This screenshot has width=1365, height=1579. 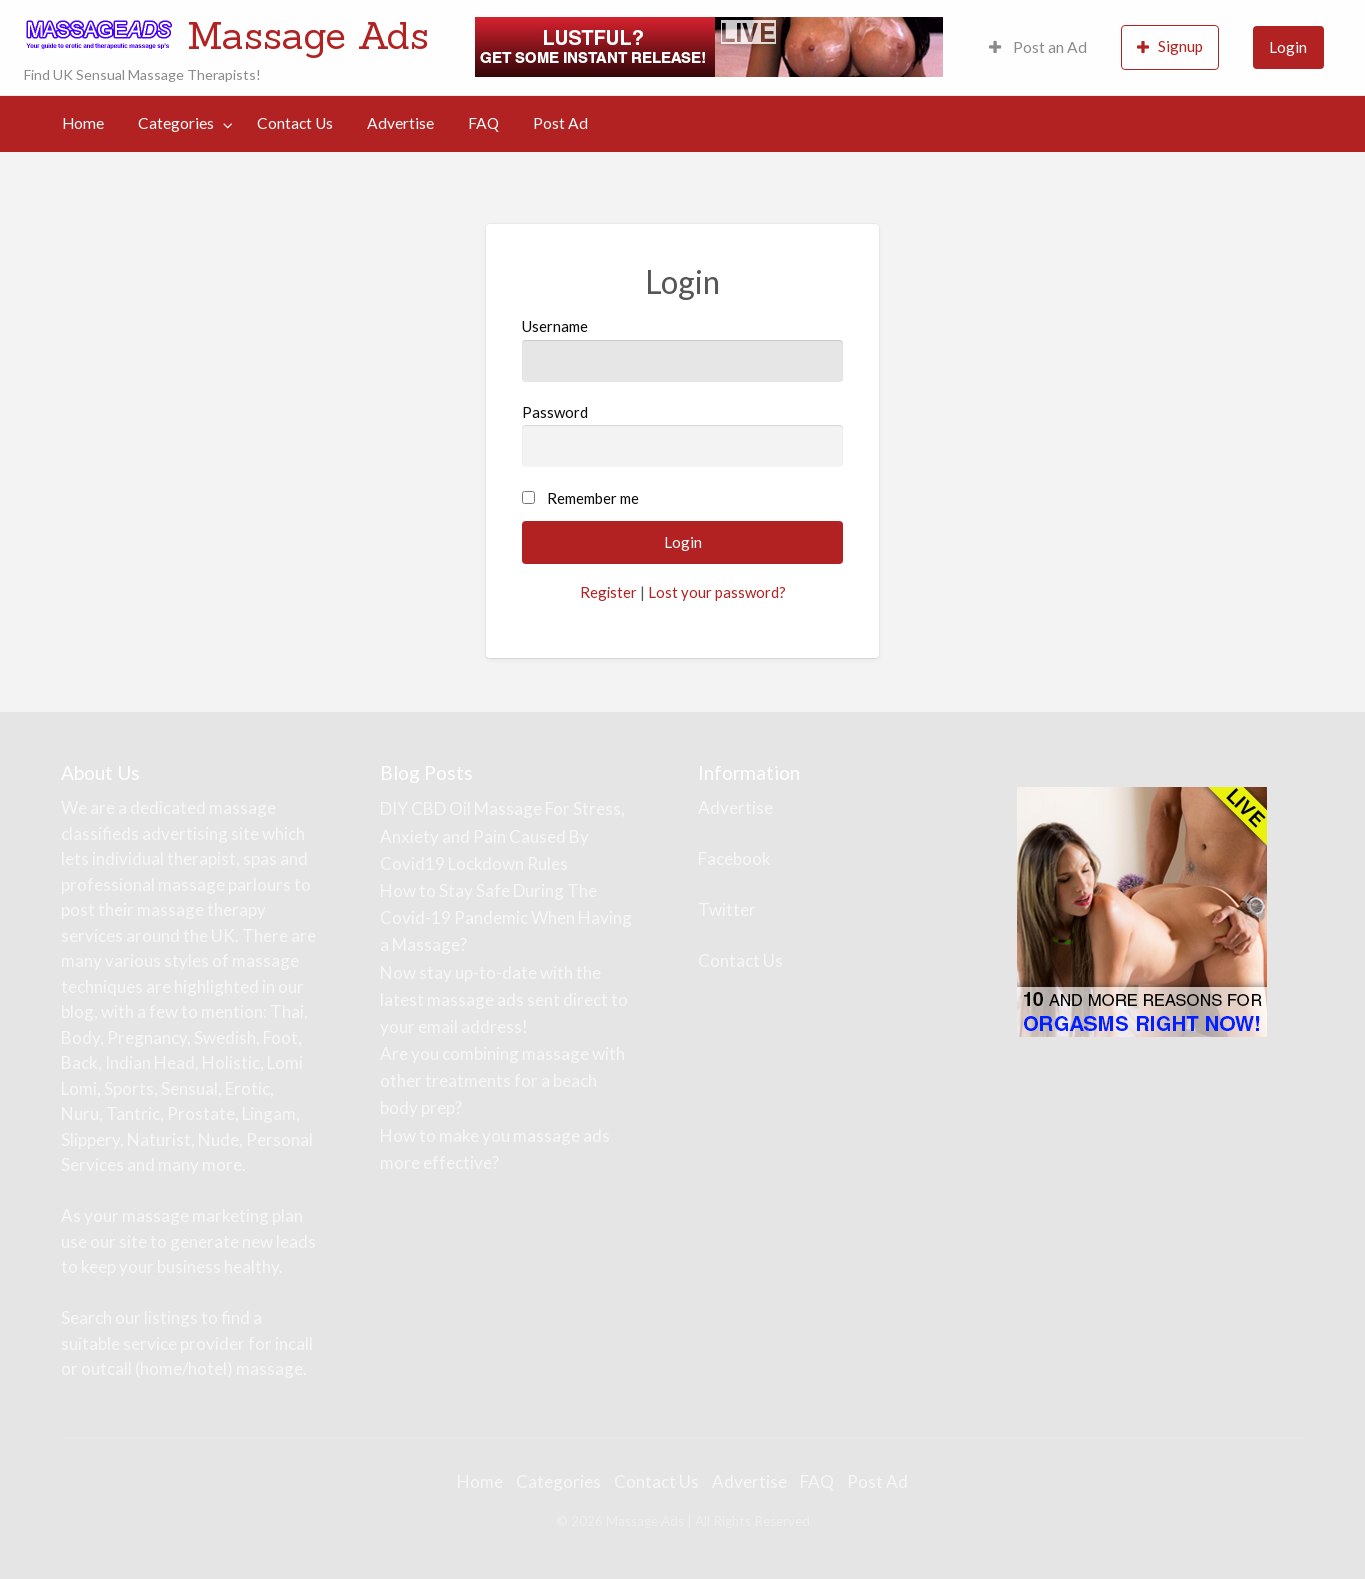 What do you see at coordinates (176, 123) in the screenshot?
I see `Categories` at bounding box center [176, 123].